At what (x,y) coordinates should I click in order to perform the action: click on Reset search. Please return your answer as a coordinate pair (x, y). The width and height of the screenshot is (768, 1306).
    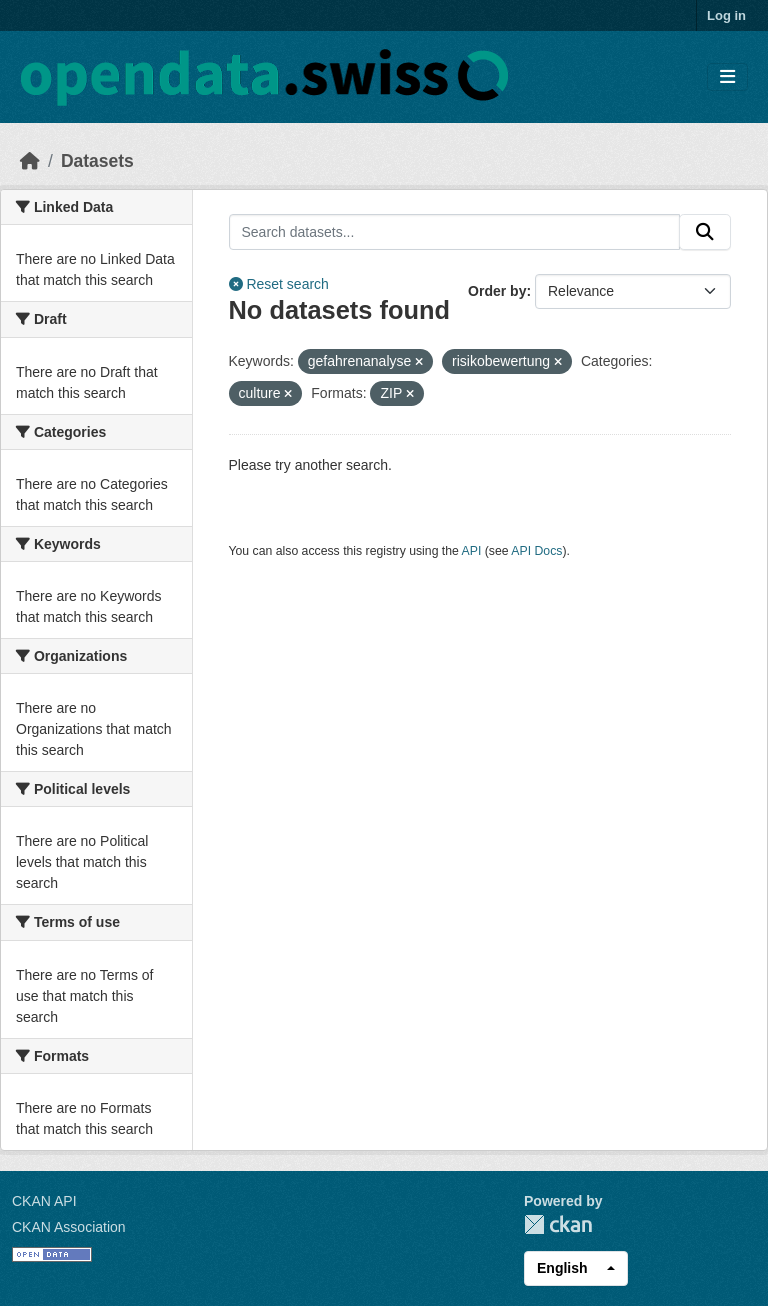
    Looking at the image, I should click on (279, 284).